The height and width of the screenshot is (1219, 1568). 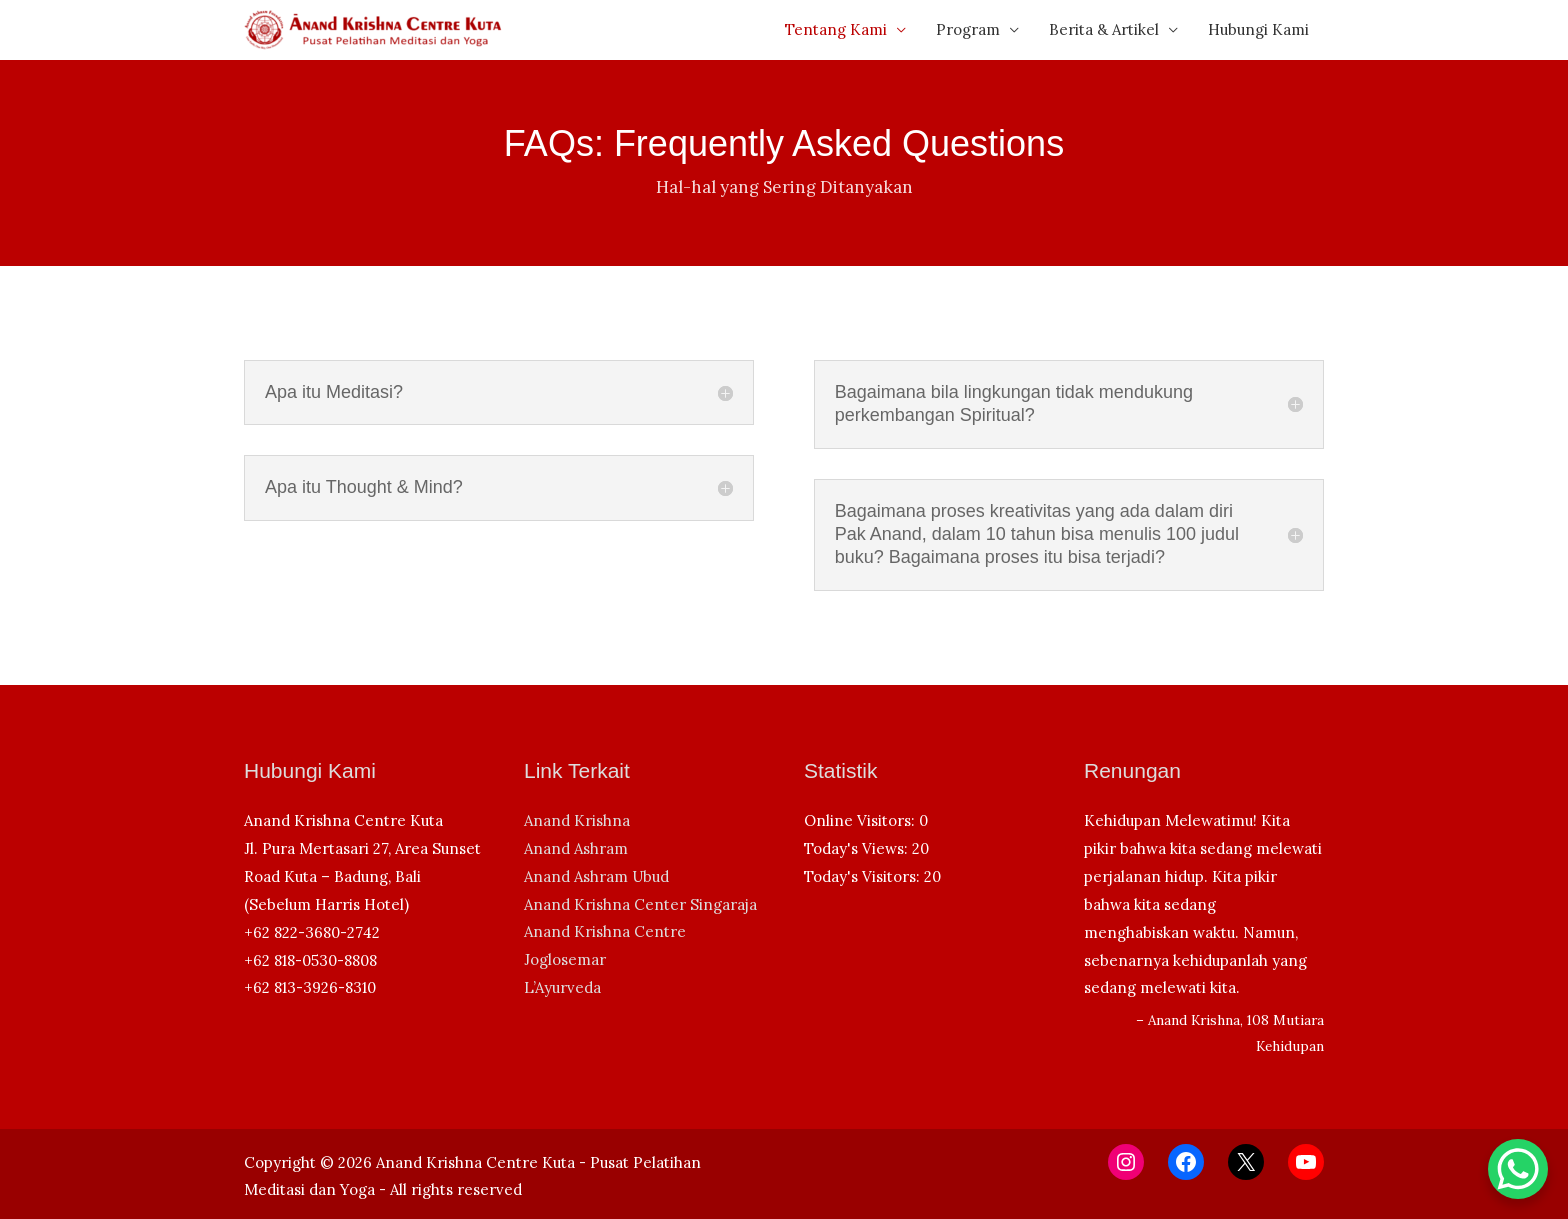 What do you see at coordinates (577, 820) in the screenshot?
I see `Anand Krishna` at bounding box center [577, 820].